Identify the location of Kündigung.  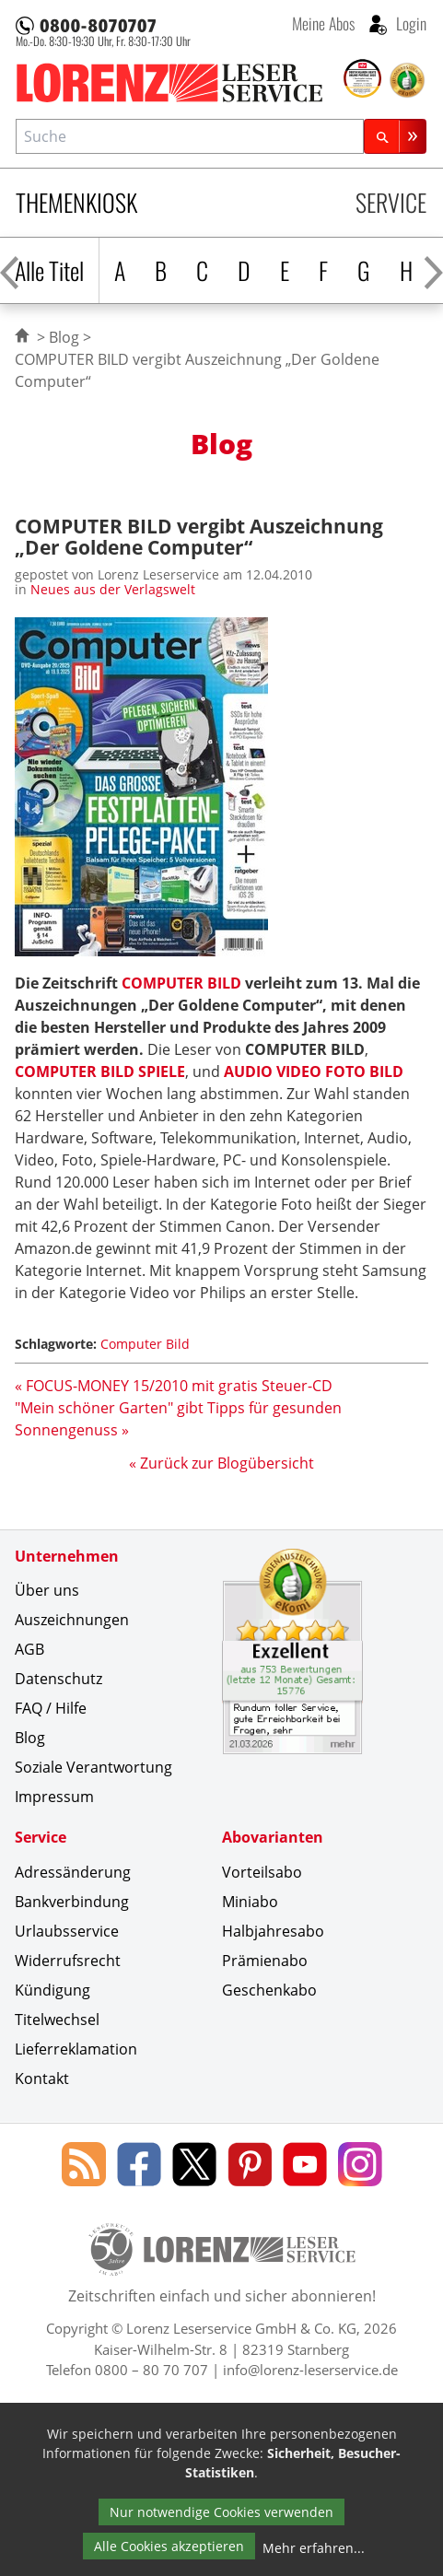
(52, 1990).